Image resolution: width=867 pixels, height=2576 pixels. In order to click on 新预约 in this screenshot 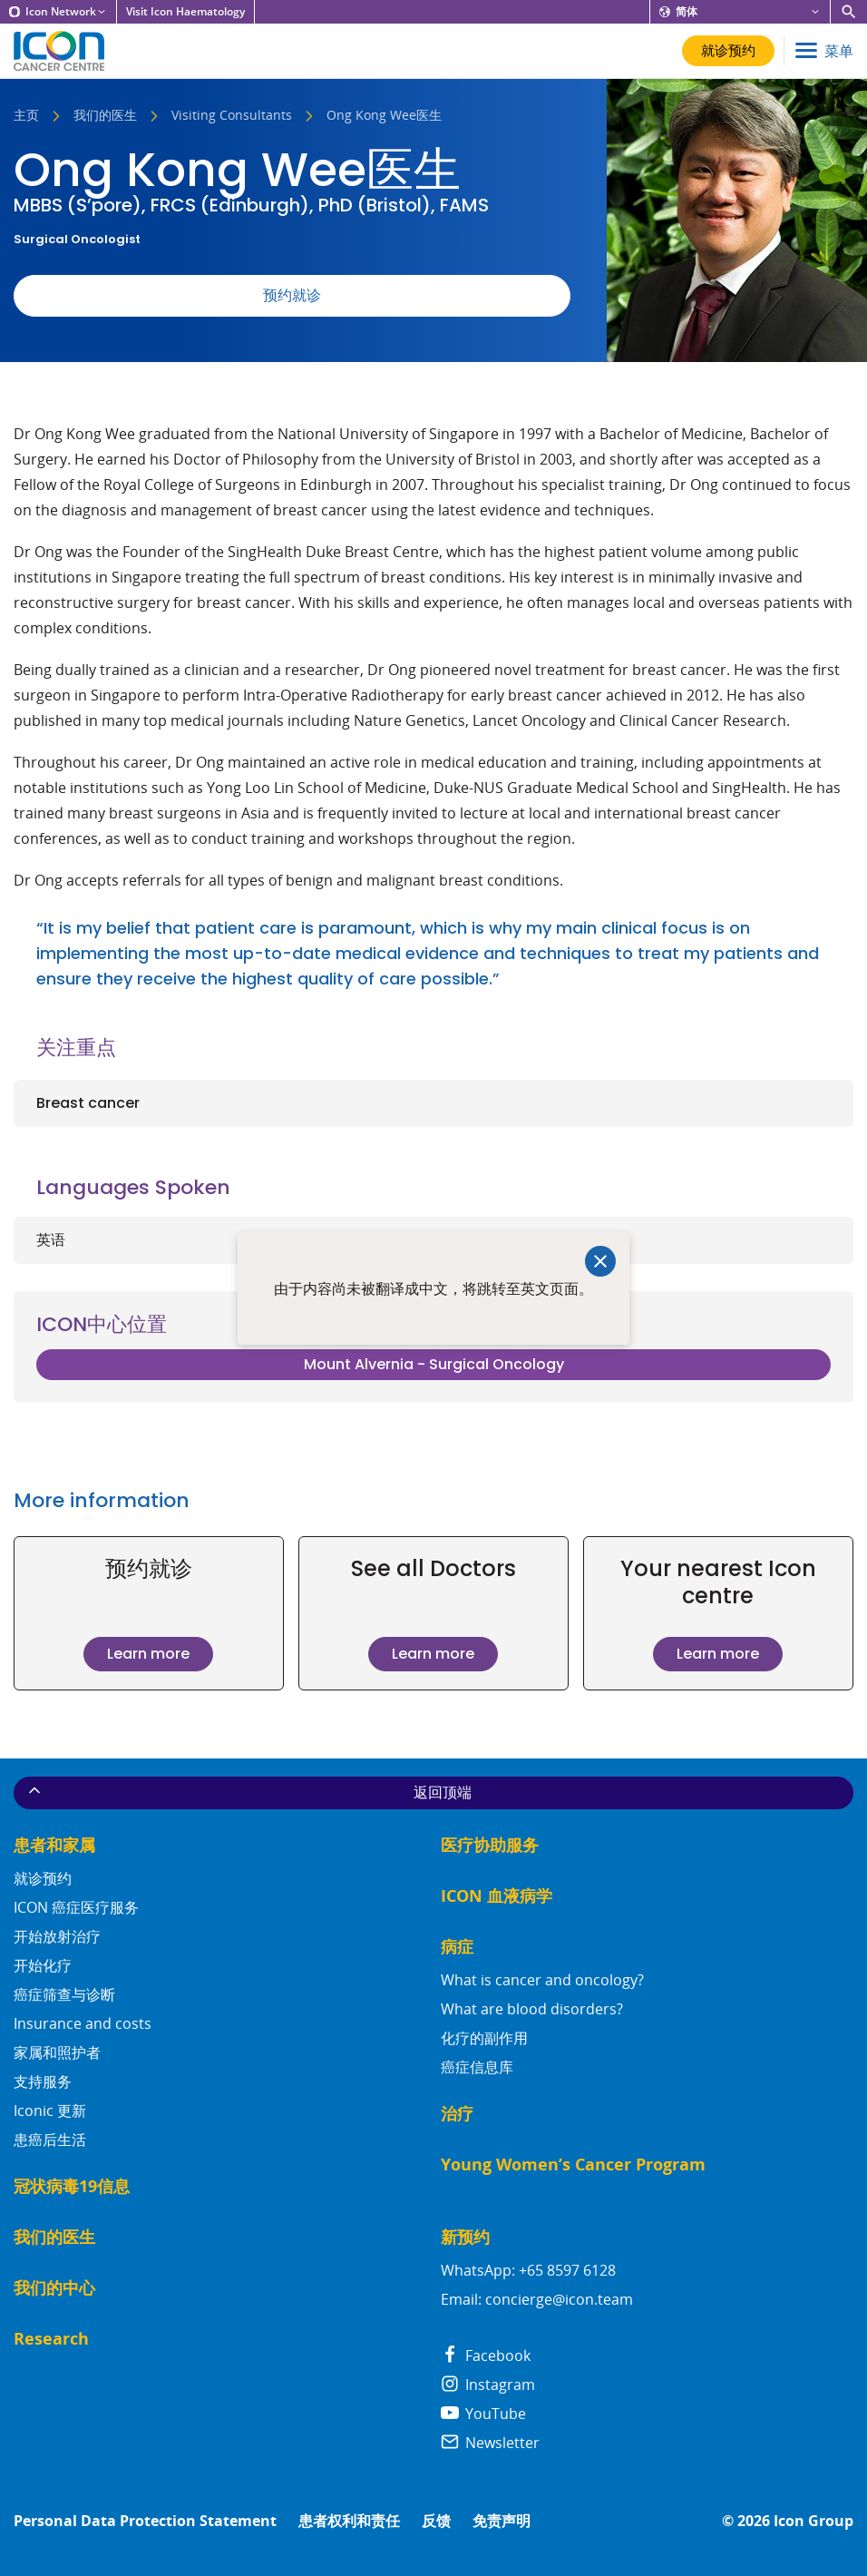, I will do `click(465, 2237)`.